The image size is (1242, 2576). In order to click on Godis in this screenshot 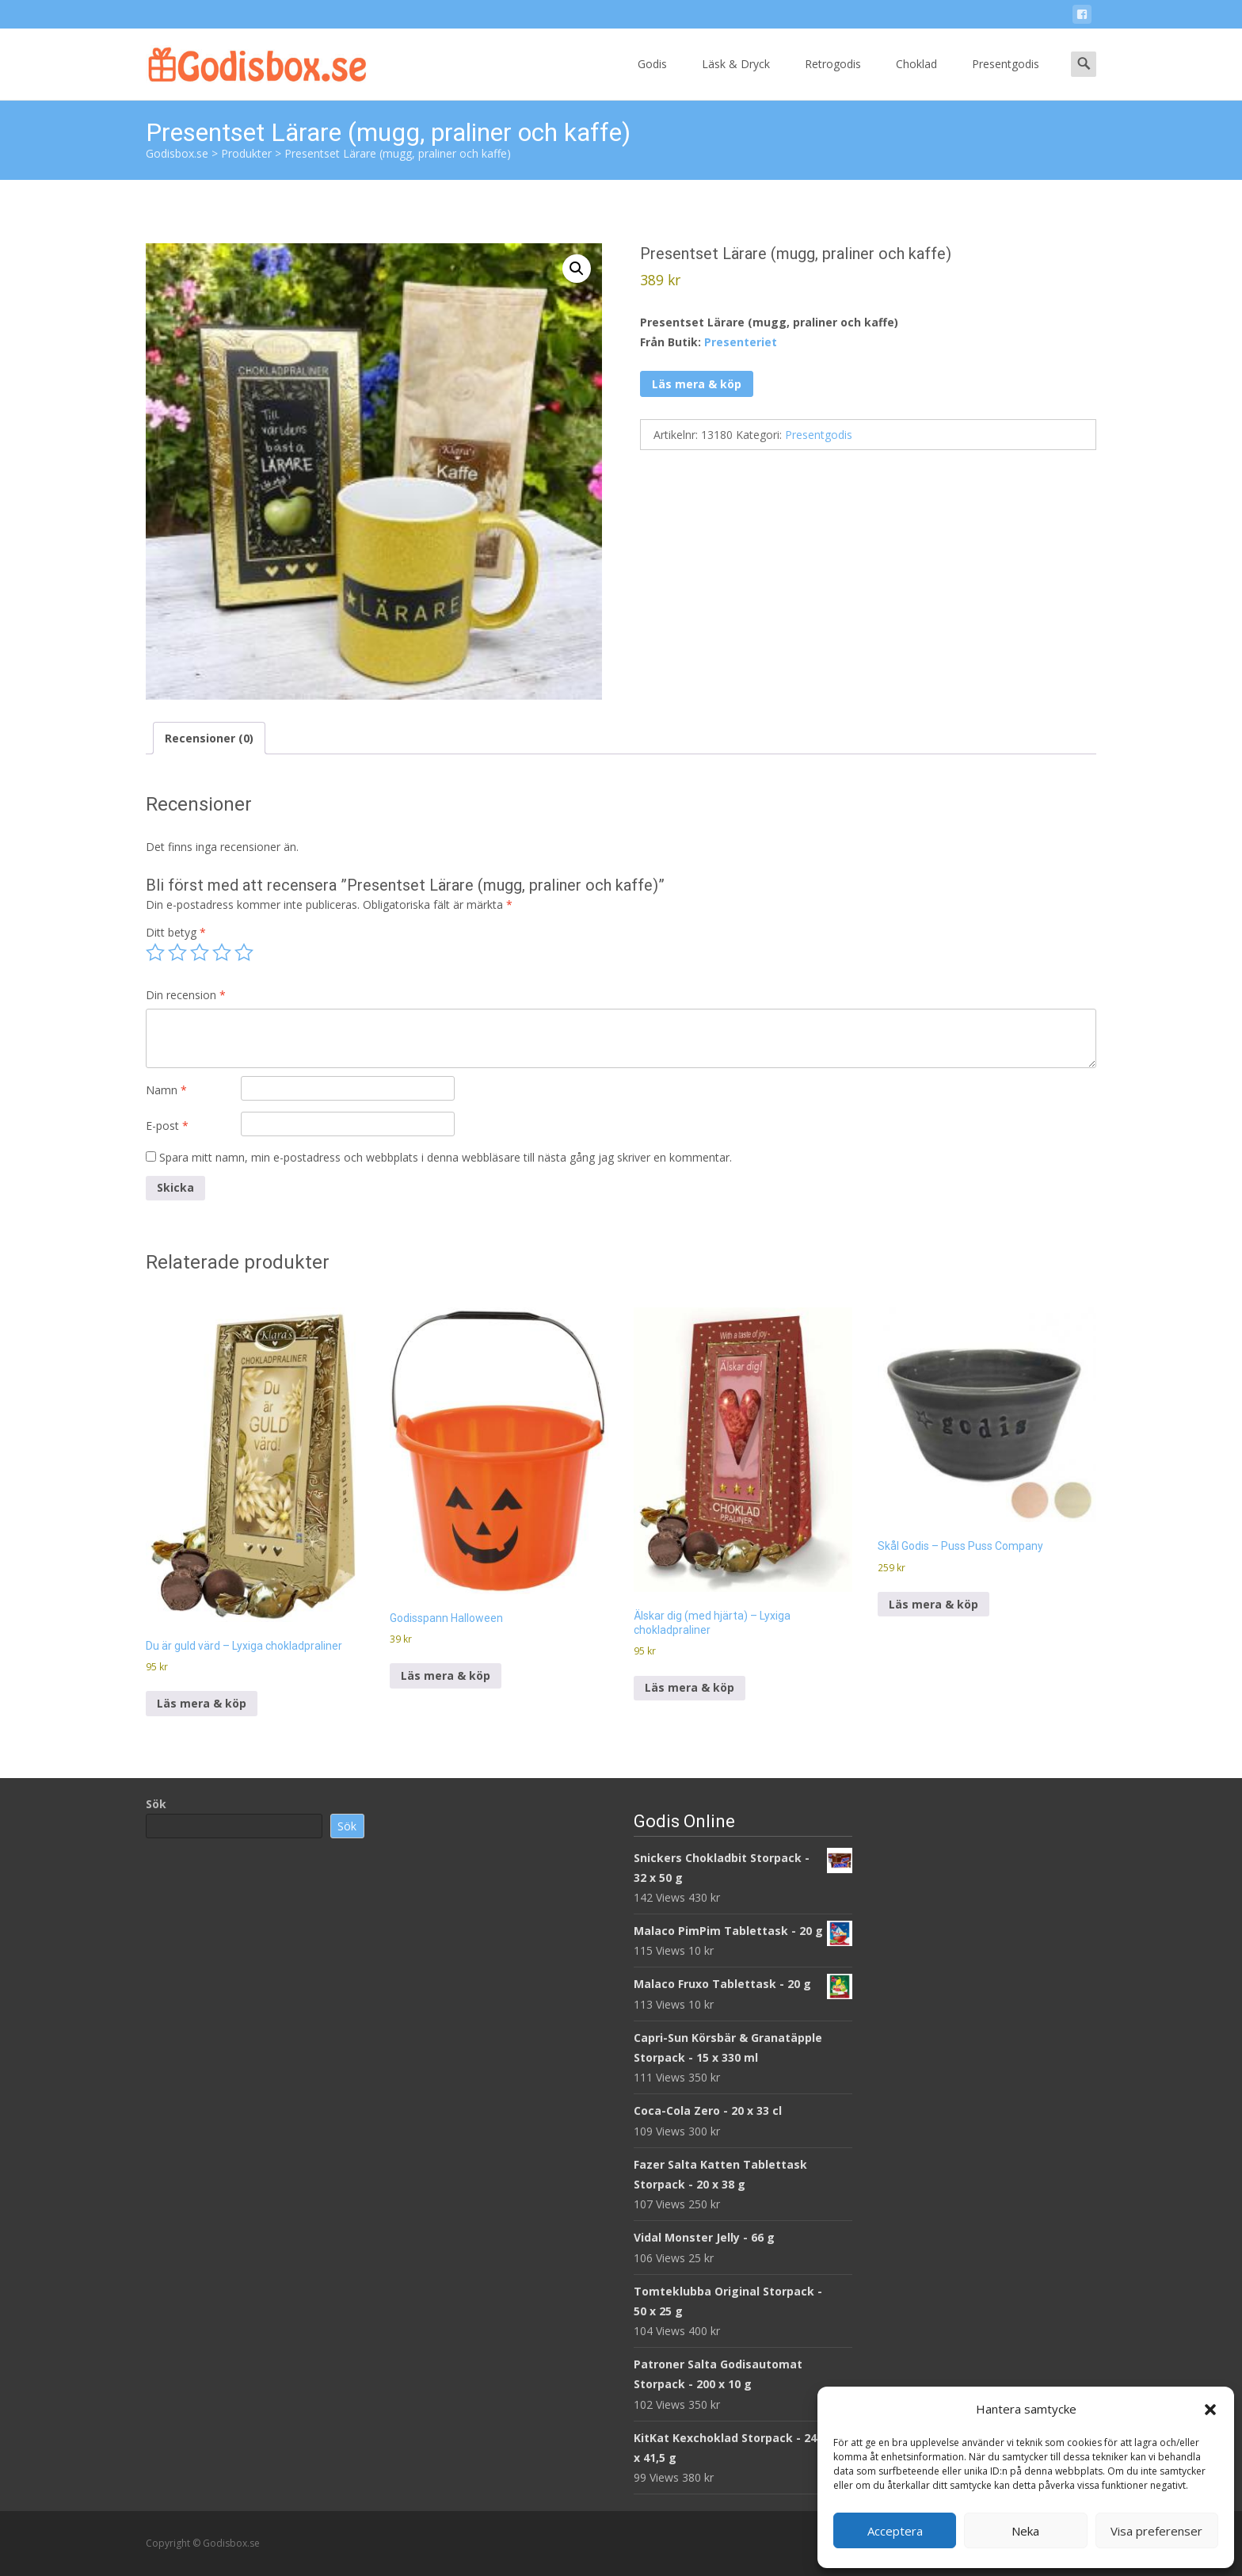, I will do `click(652, 78)`.